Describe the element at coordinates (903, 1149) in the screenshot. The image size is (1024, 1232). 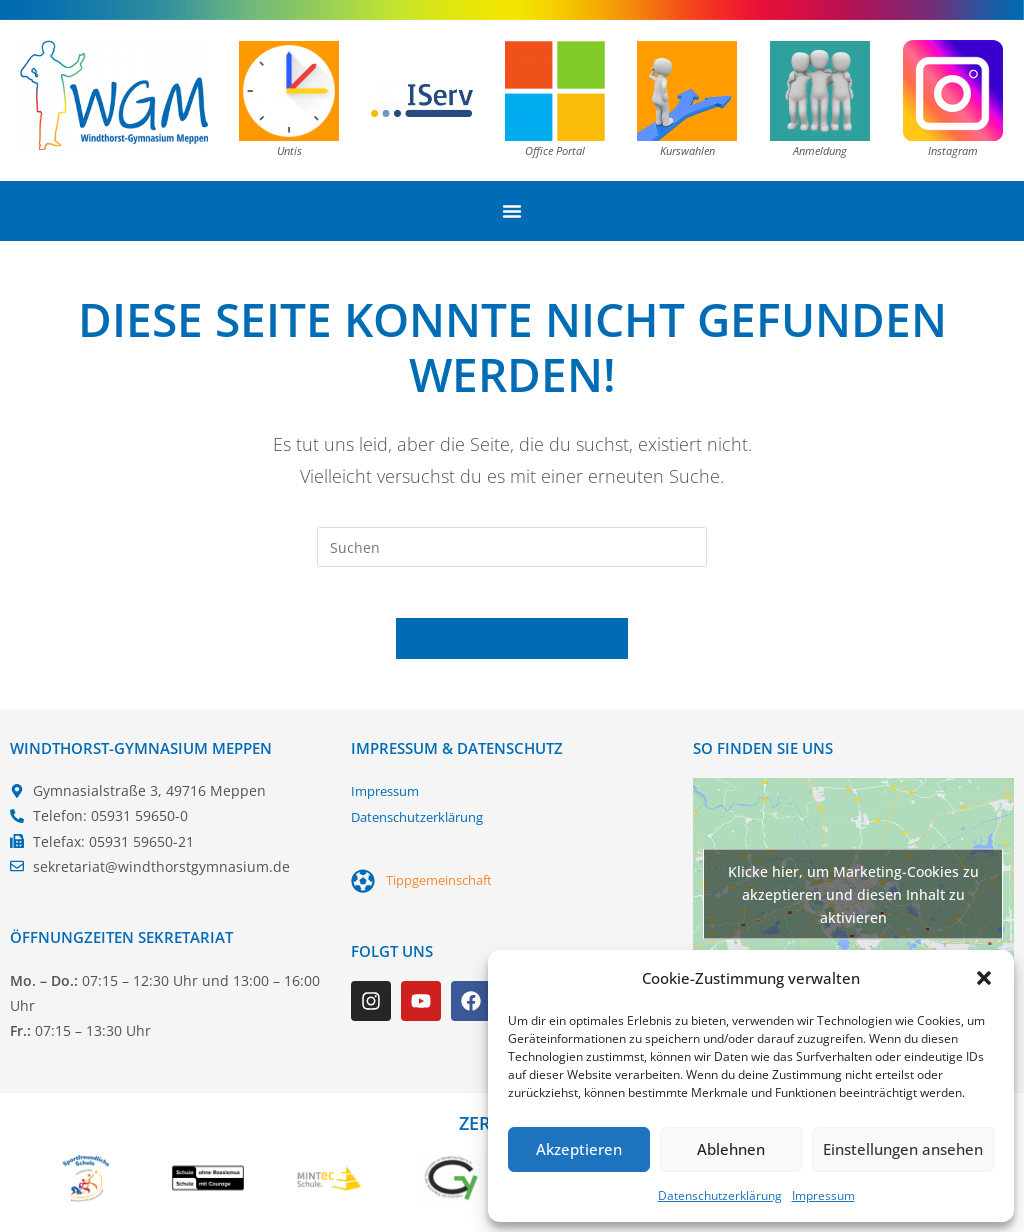
I see `Einstellungen ansehen` at that location.